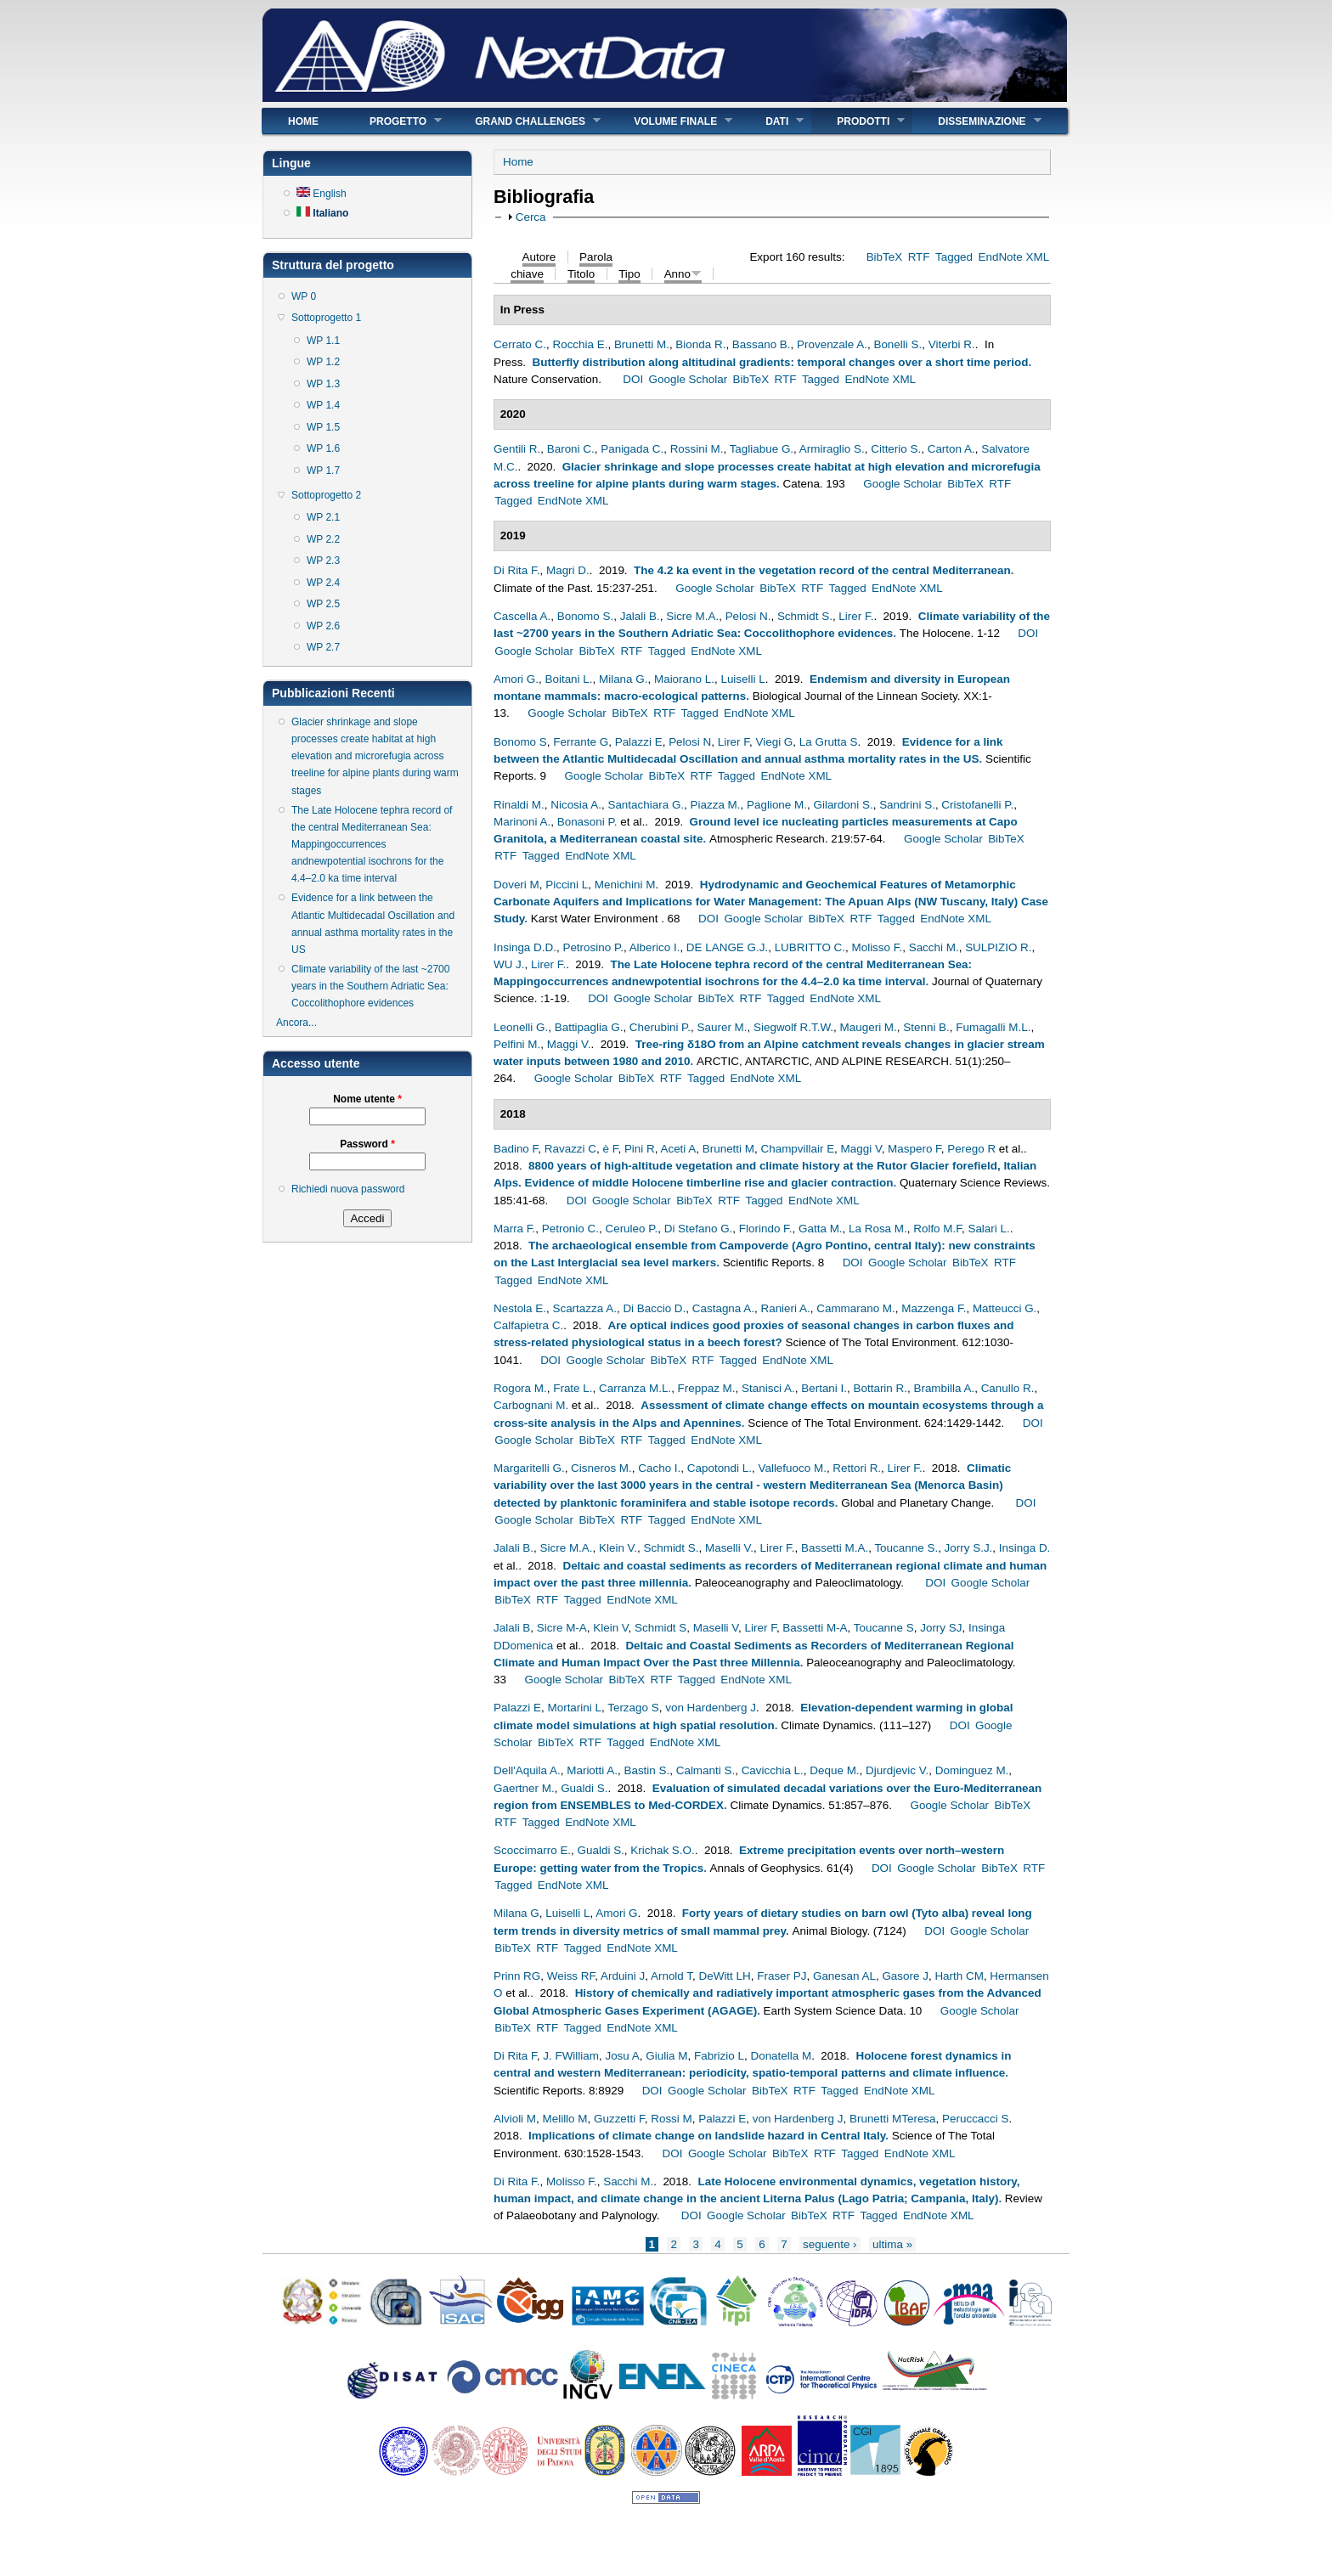  What do you see at coordinates (303, 296) in the screenshot?
I see `WP 0` at bounding box center [303, 296].